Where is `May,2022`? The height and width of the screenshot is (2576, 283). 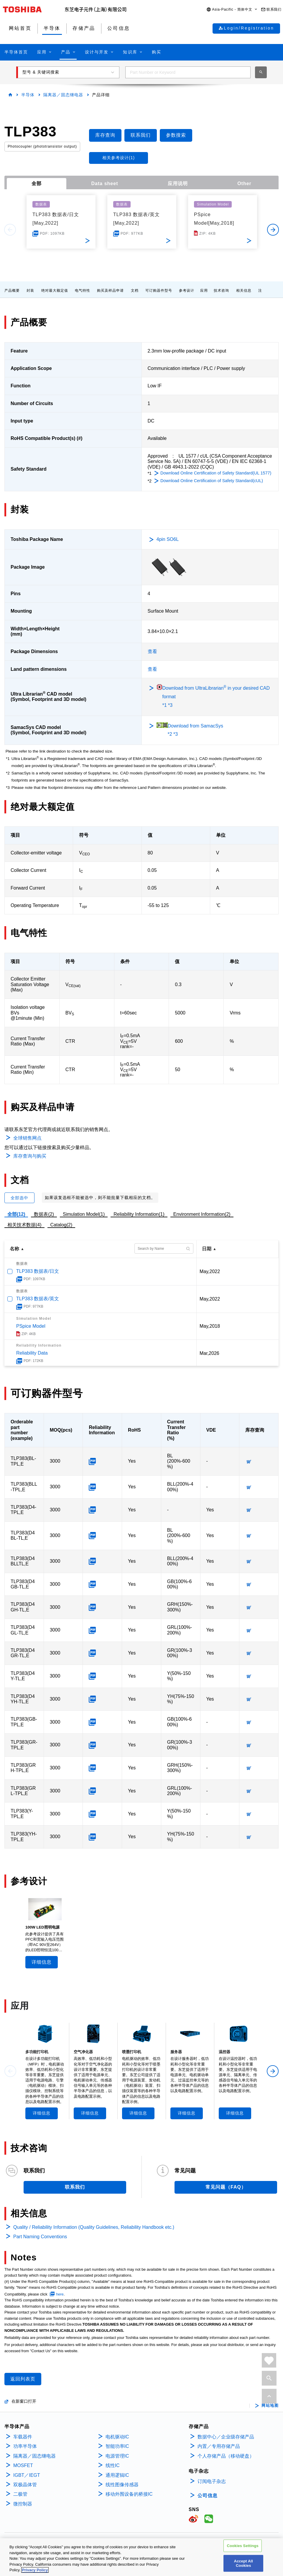 May,2022 is located at coordinates (210, 1271).